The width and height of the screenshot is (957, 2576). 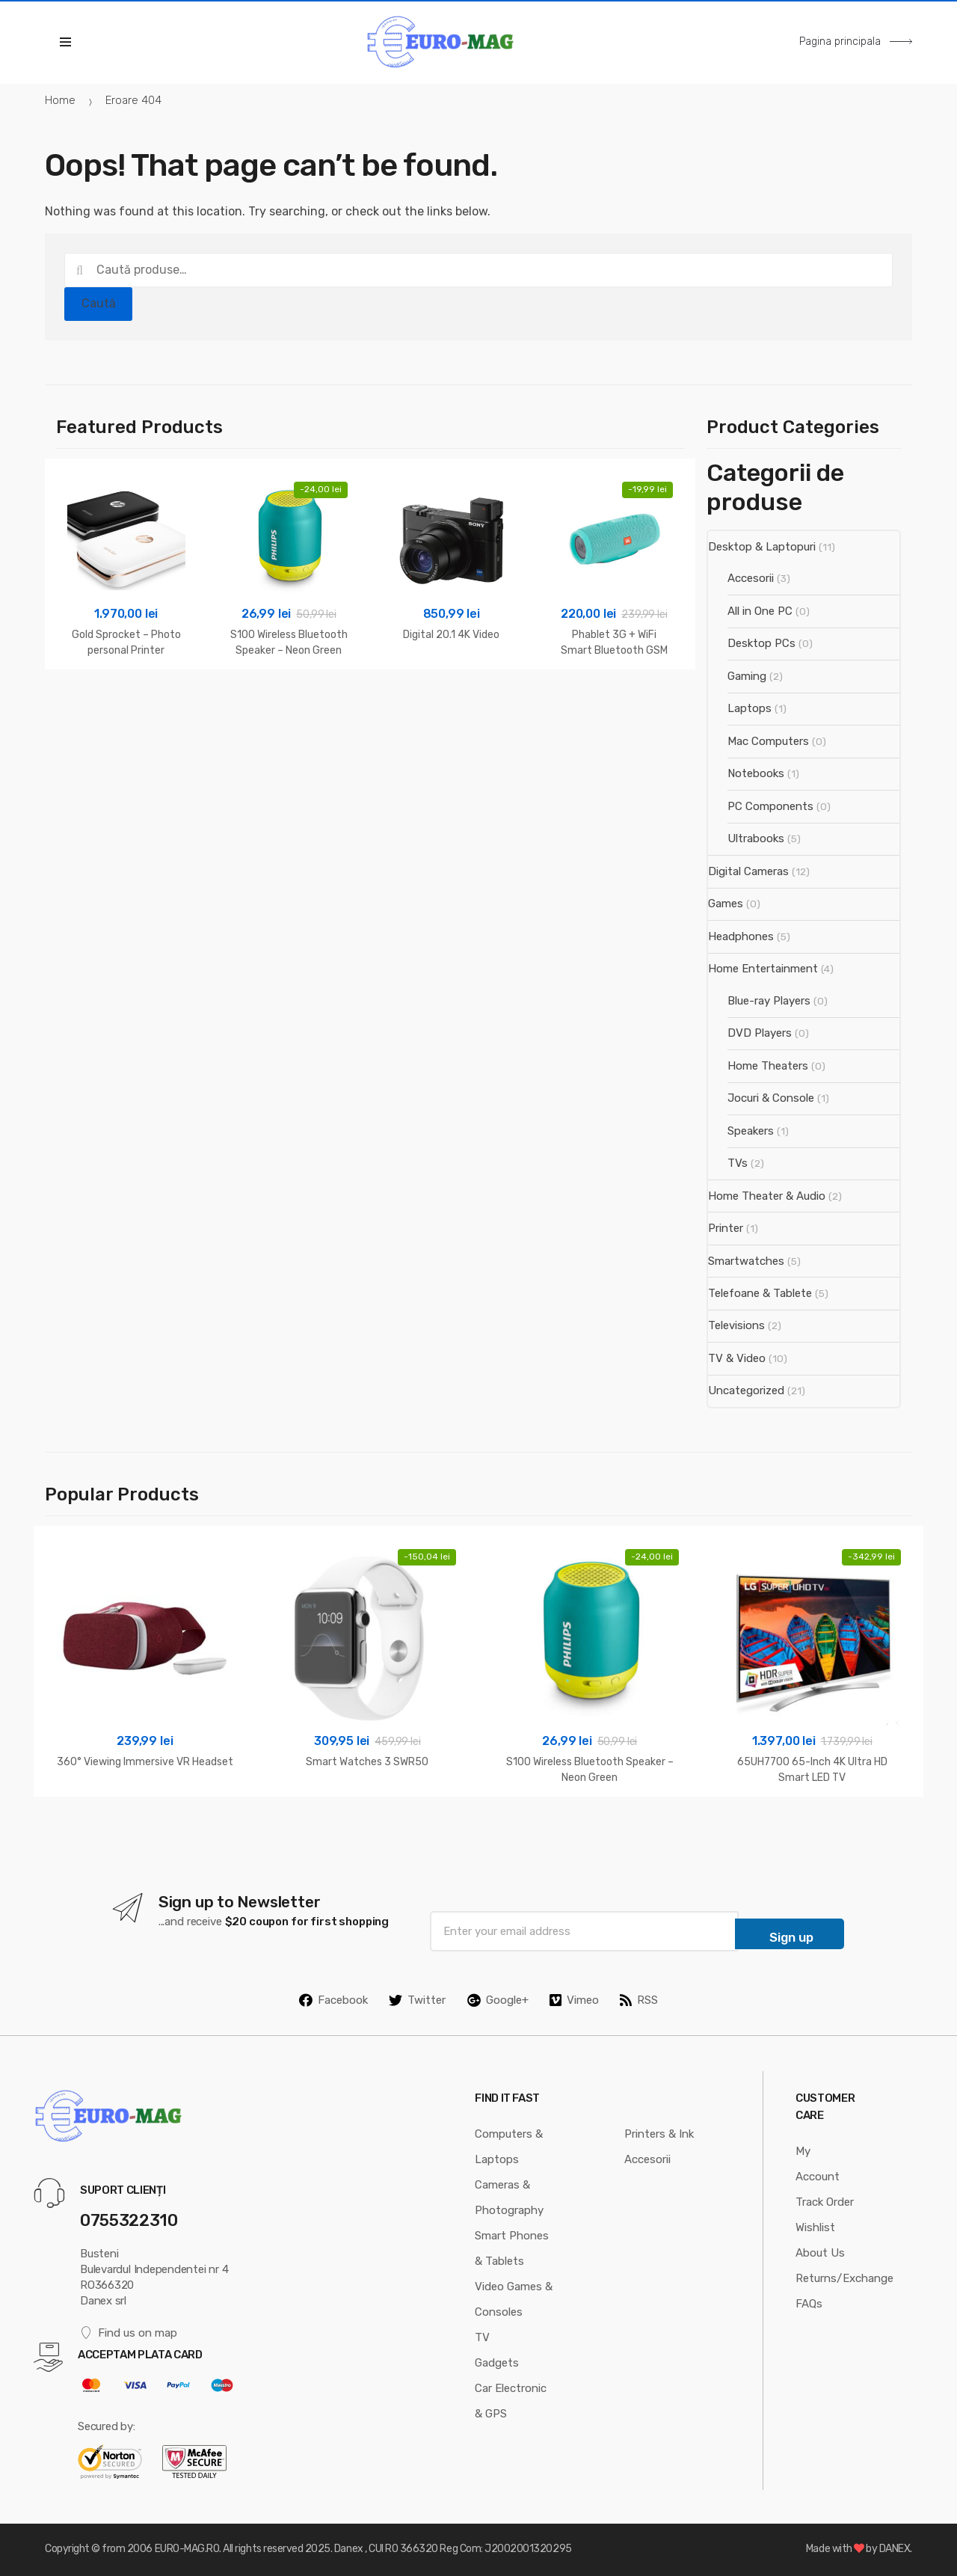 What do you see at coordinates (746, 676) in the screenshot?
I see `Gaming` at bounding box center [746, 676].